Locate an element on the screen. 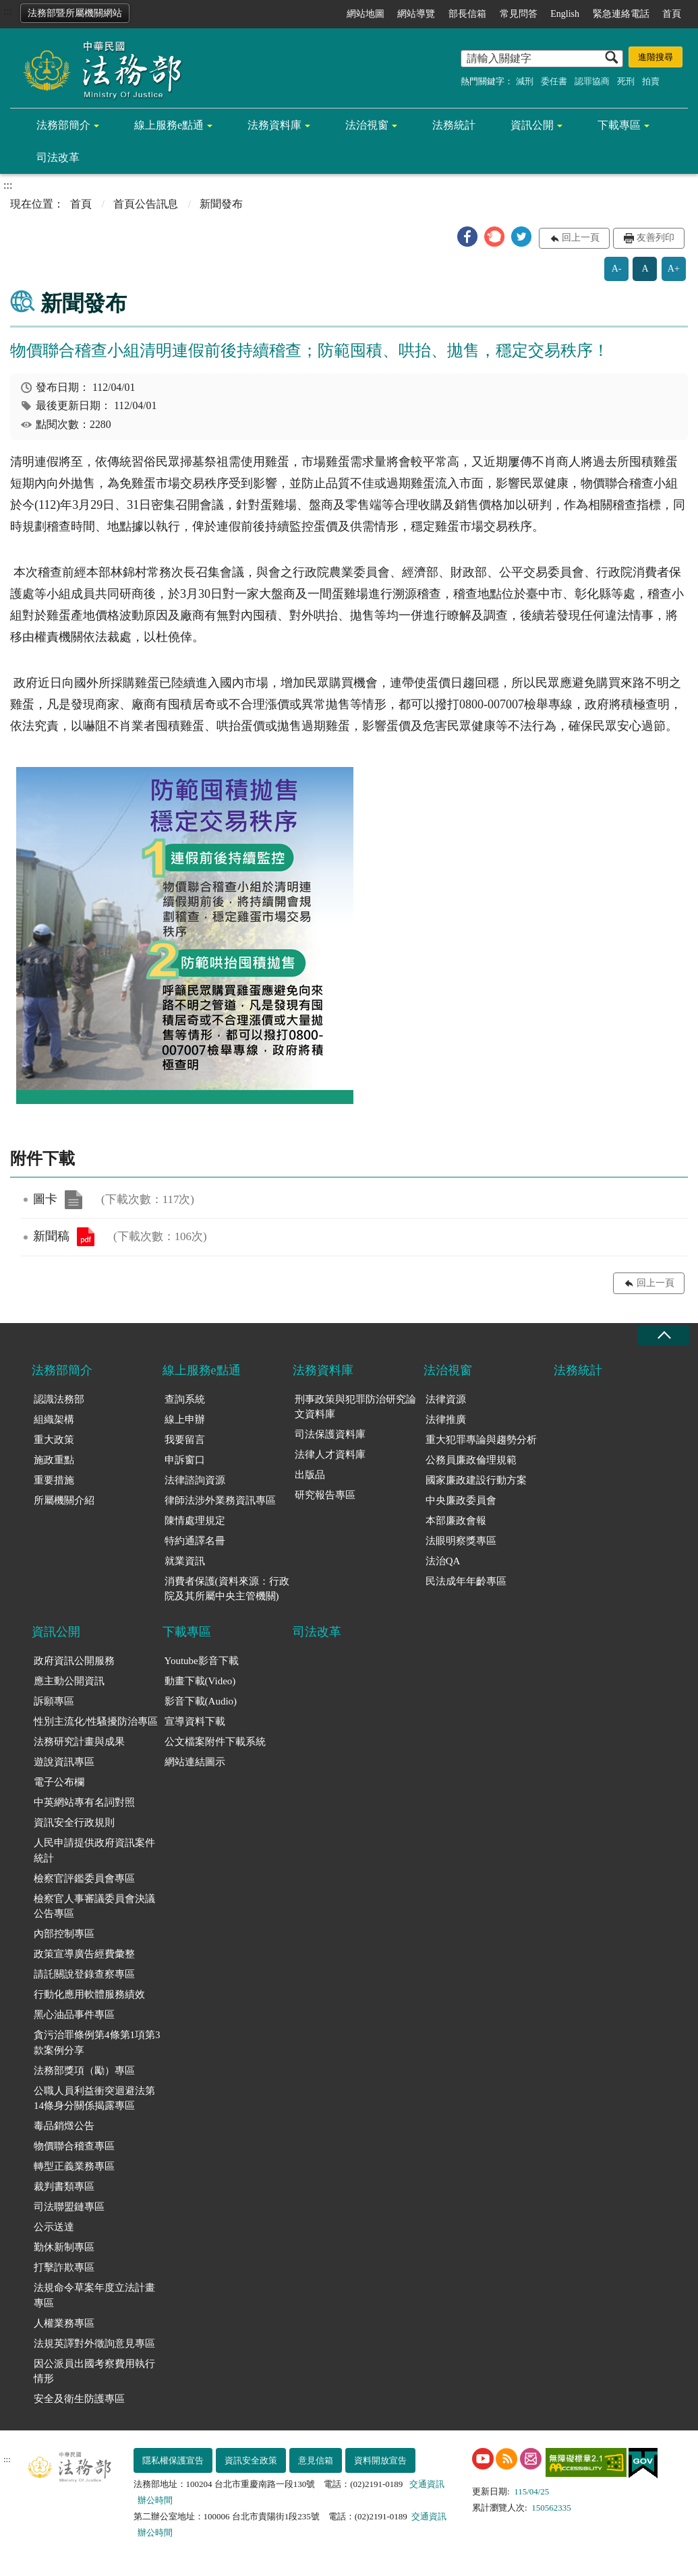  意見信箱 is located at coordinates (315, 2460).